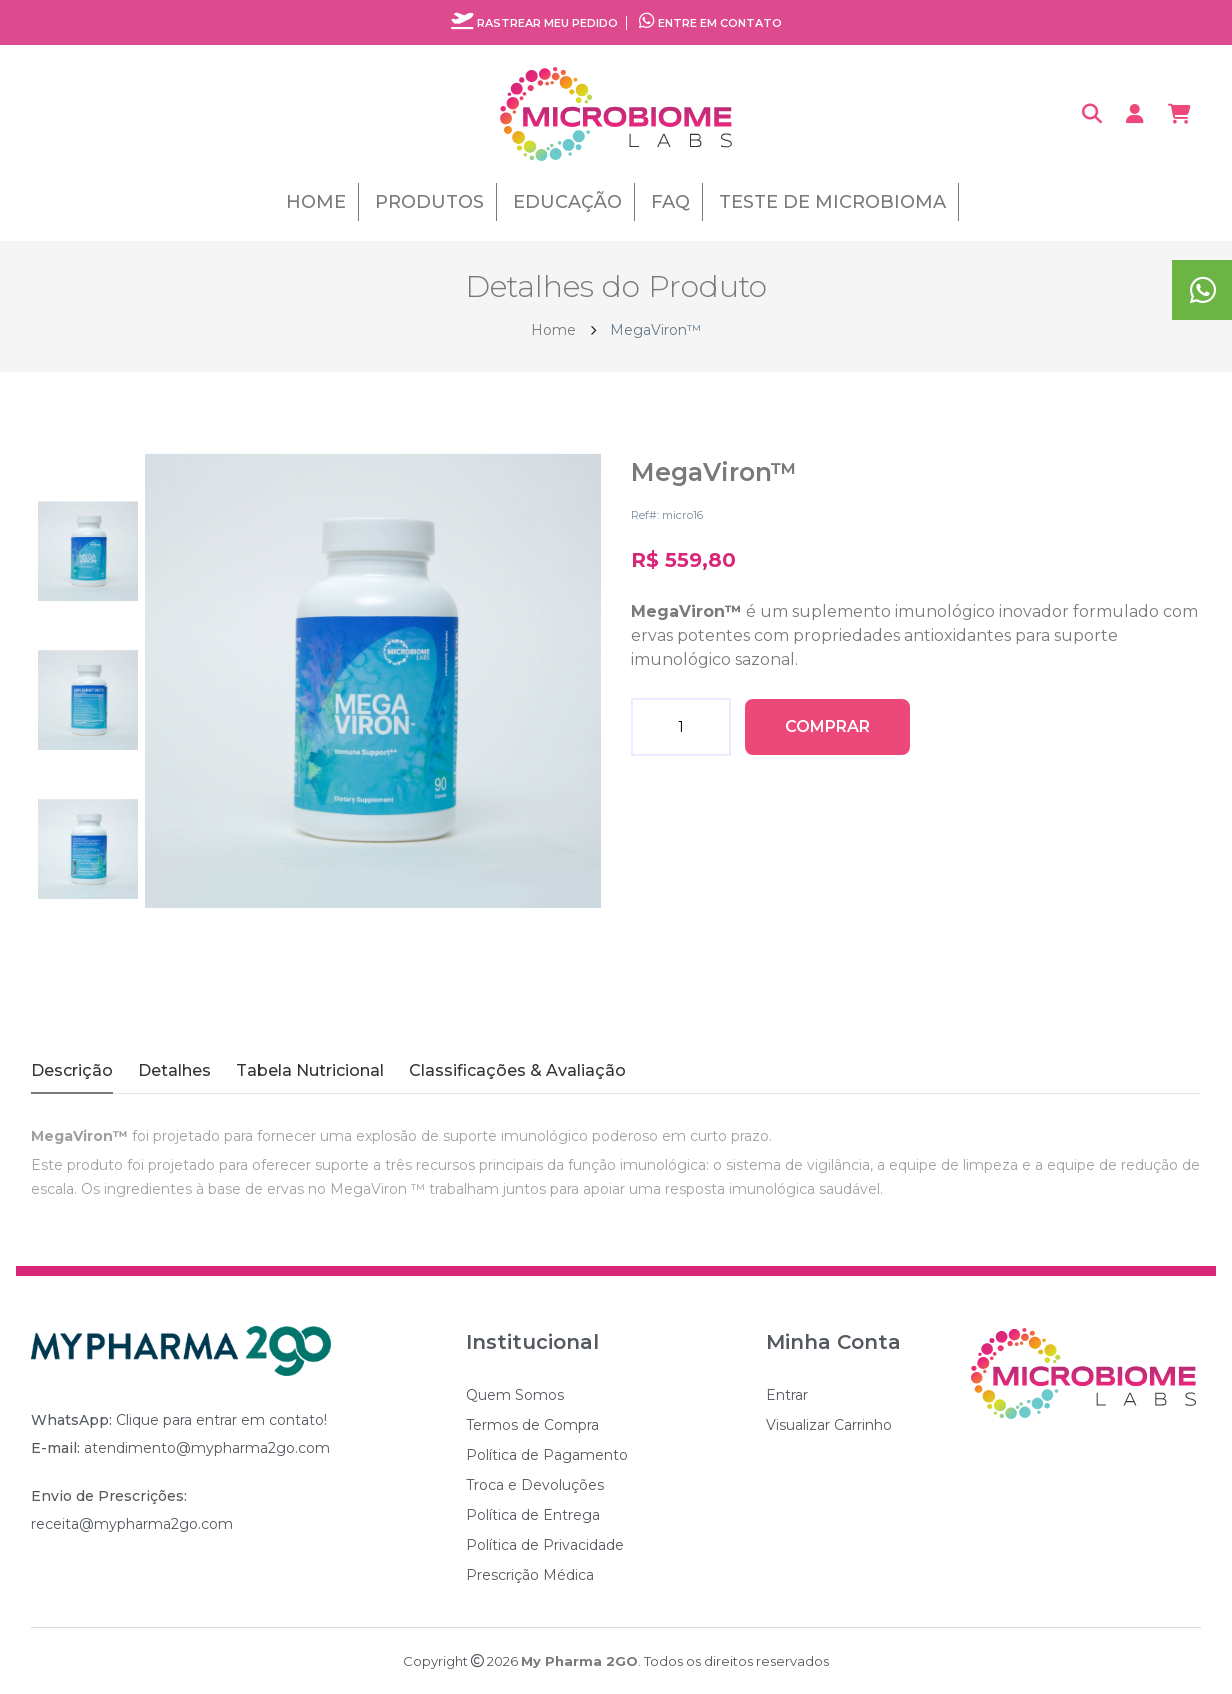  What do you see at coordinates (670, 202) in the screenshot?
I see `FAQ` at bounding box center [670, 202].